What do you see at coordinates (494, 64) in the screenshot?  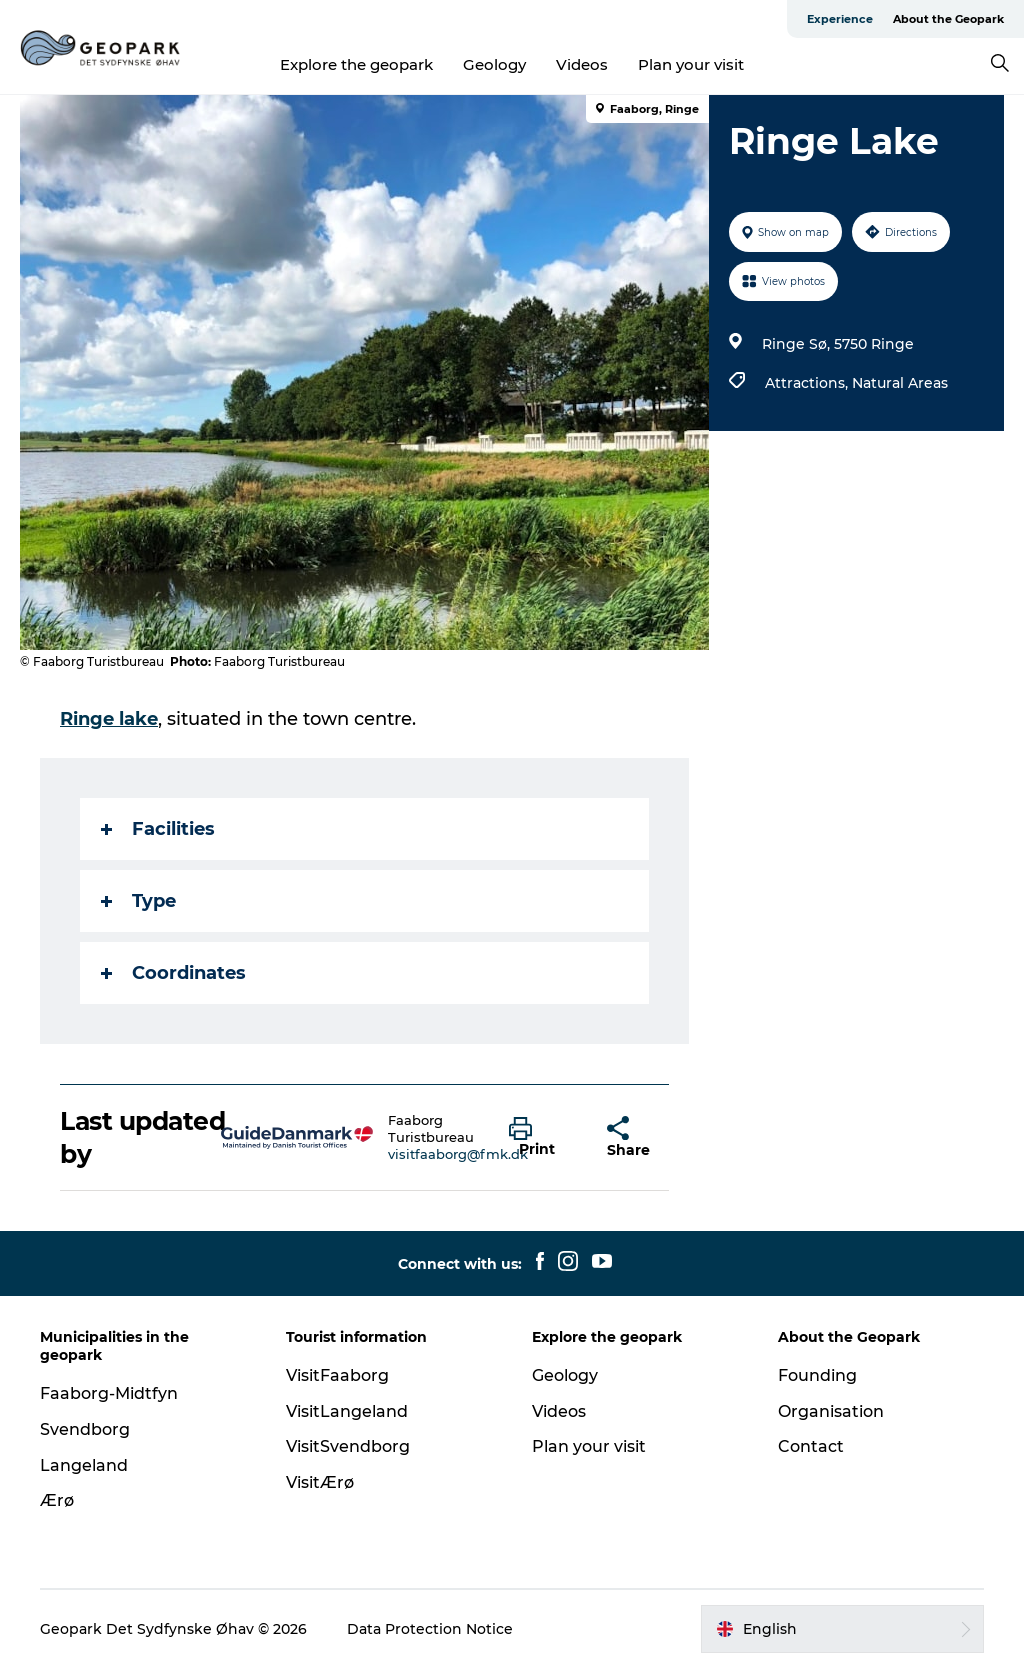 I see `Geology` at bounding box center [494, 64].